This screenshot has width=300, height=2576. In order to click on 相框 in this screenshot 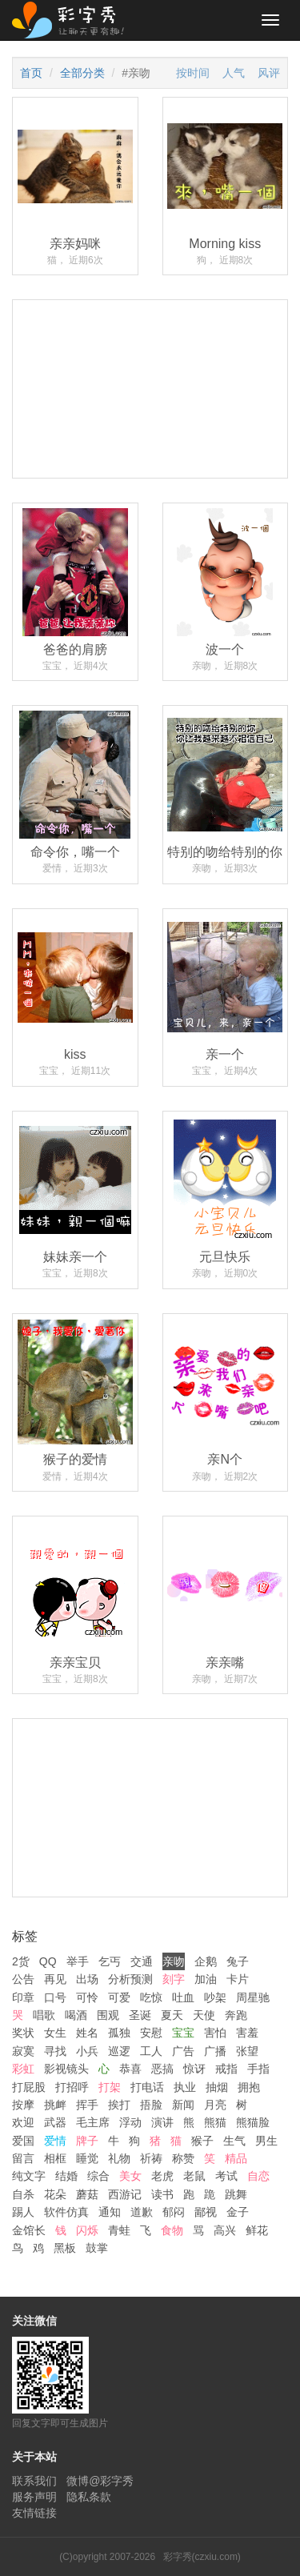, I will do `click(55, 2158)`.